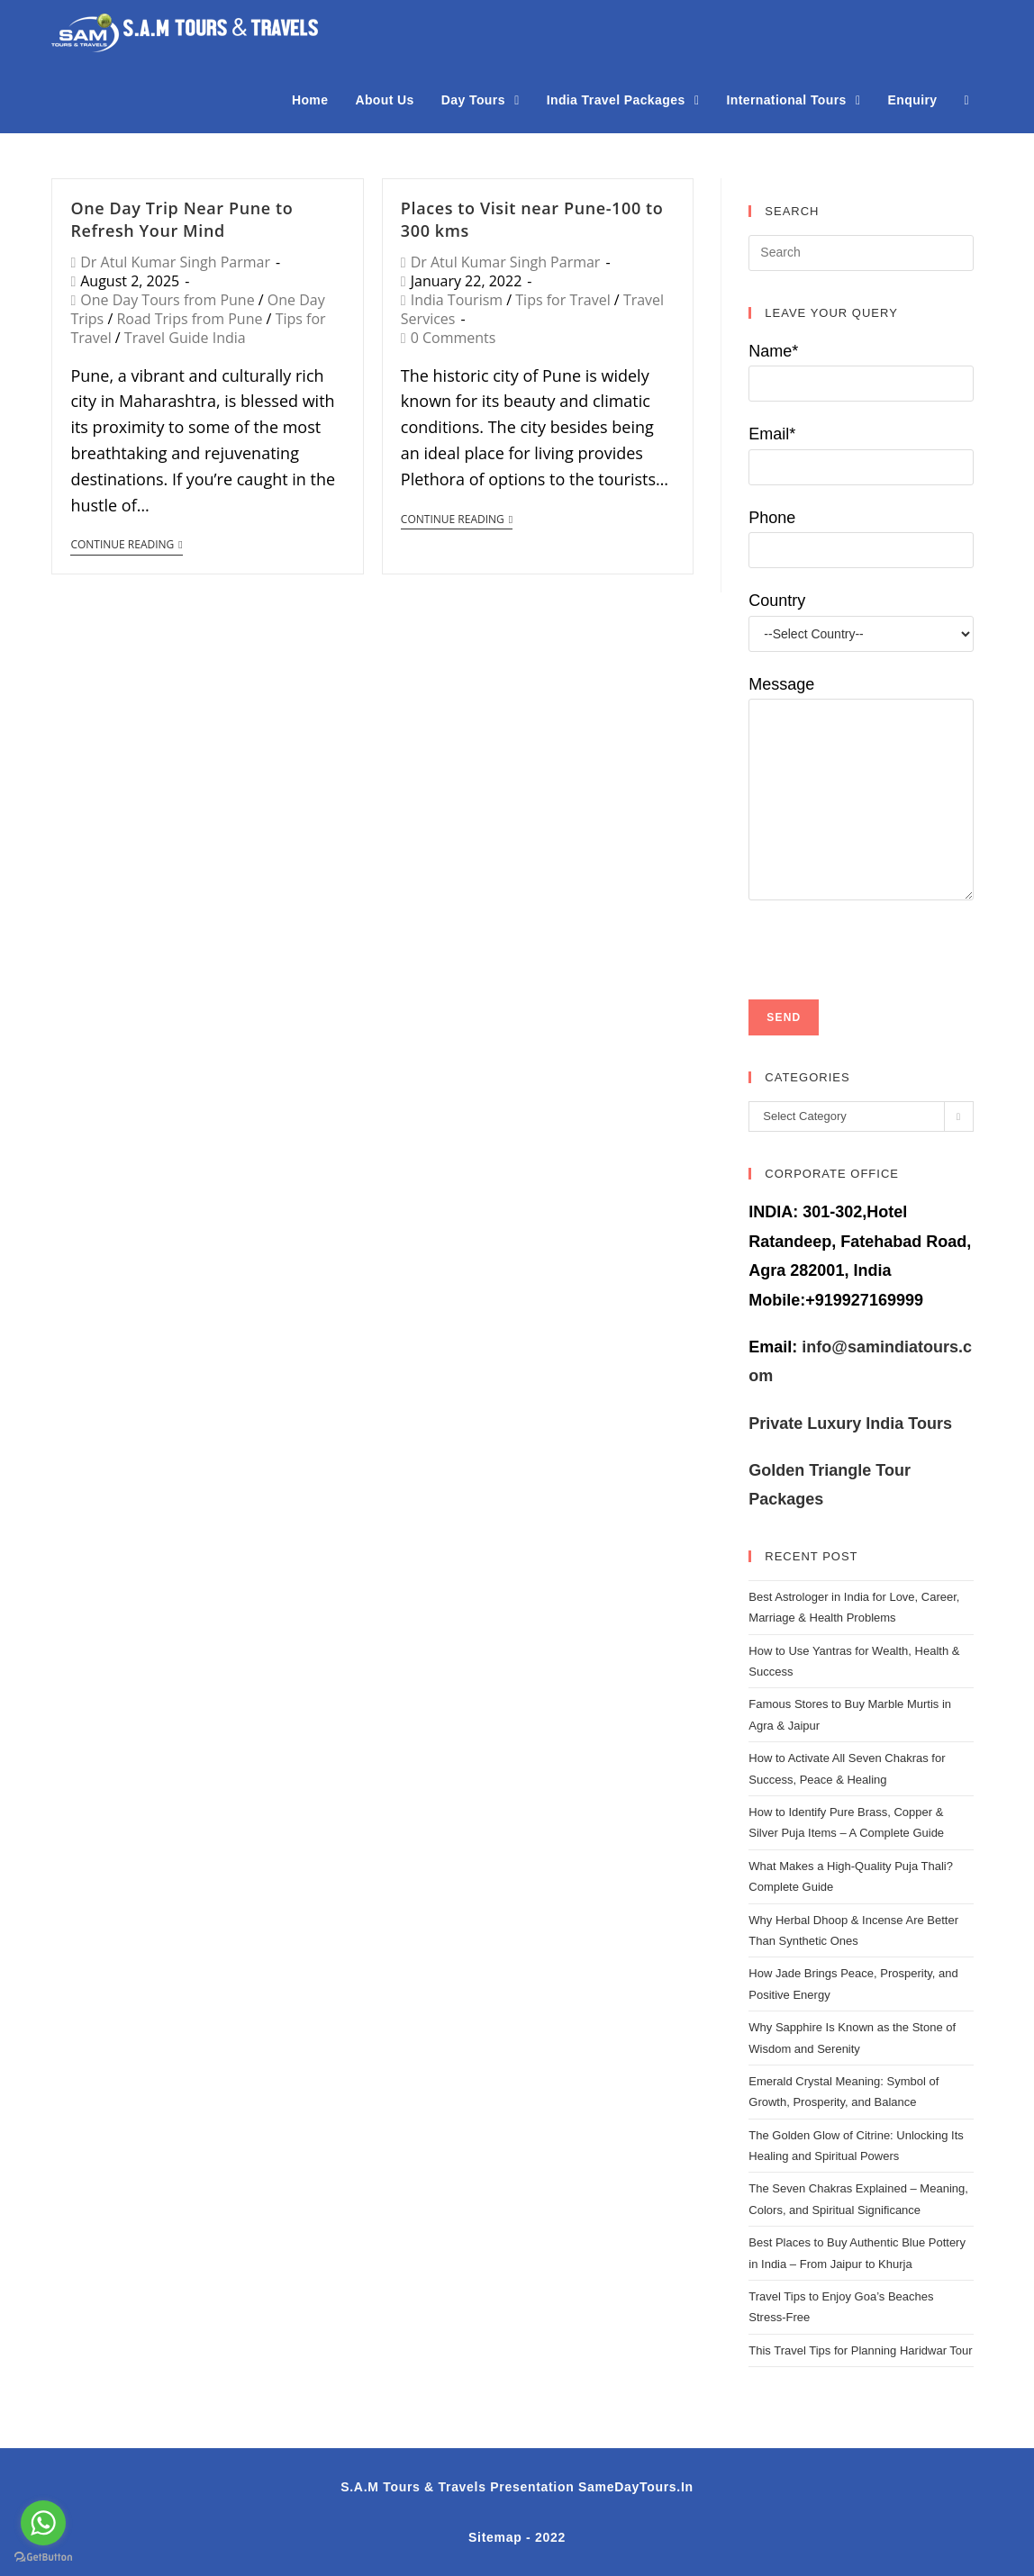  Describe the element at coordinates (181, 219) in the screenshot. I see `One Day Trip Near Pune to Refresh Your Mind` at that location.